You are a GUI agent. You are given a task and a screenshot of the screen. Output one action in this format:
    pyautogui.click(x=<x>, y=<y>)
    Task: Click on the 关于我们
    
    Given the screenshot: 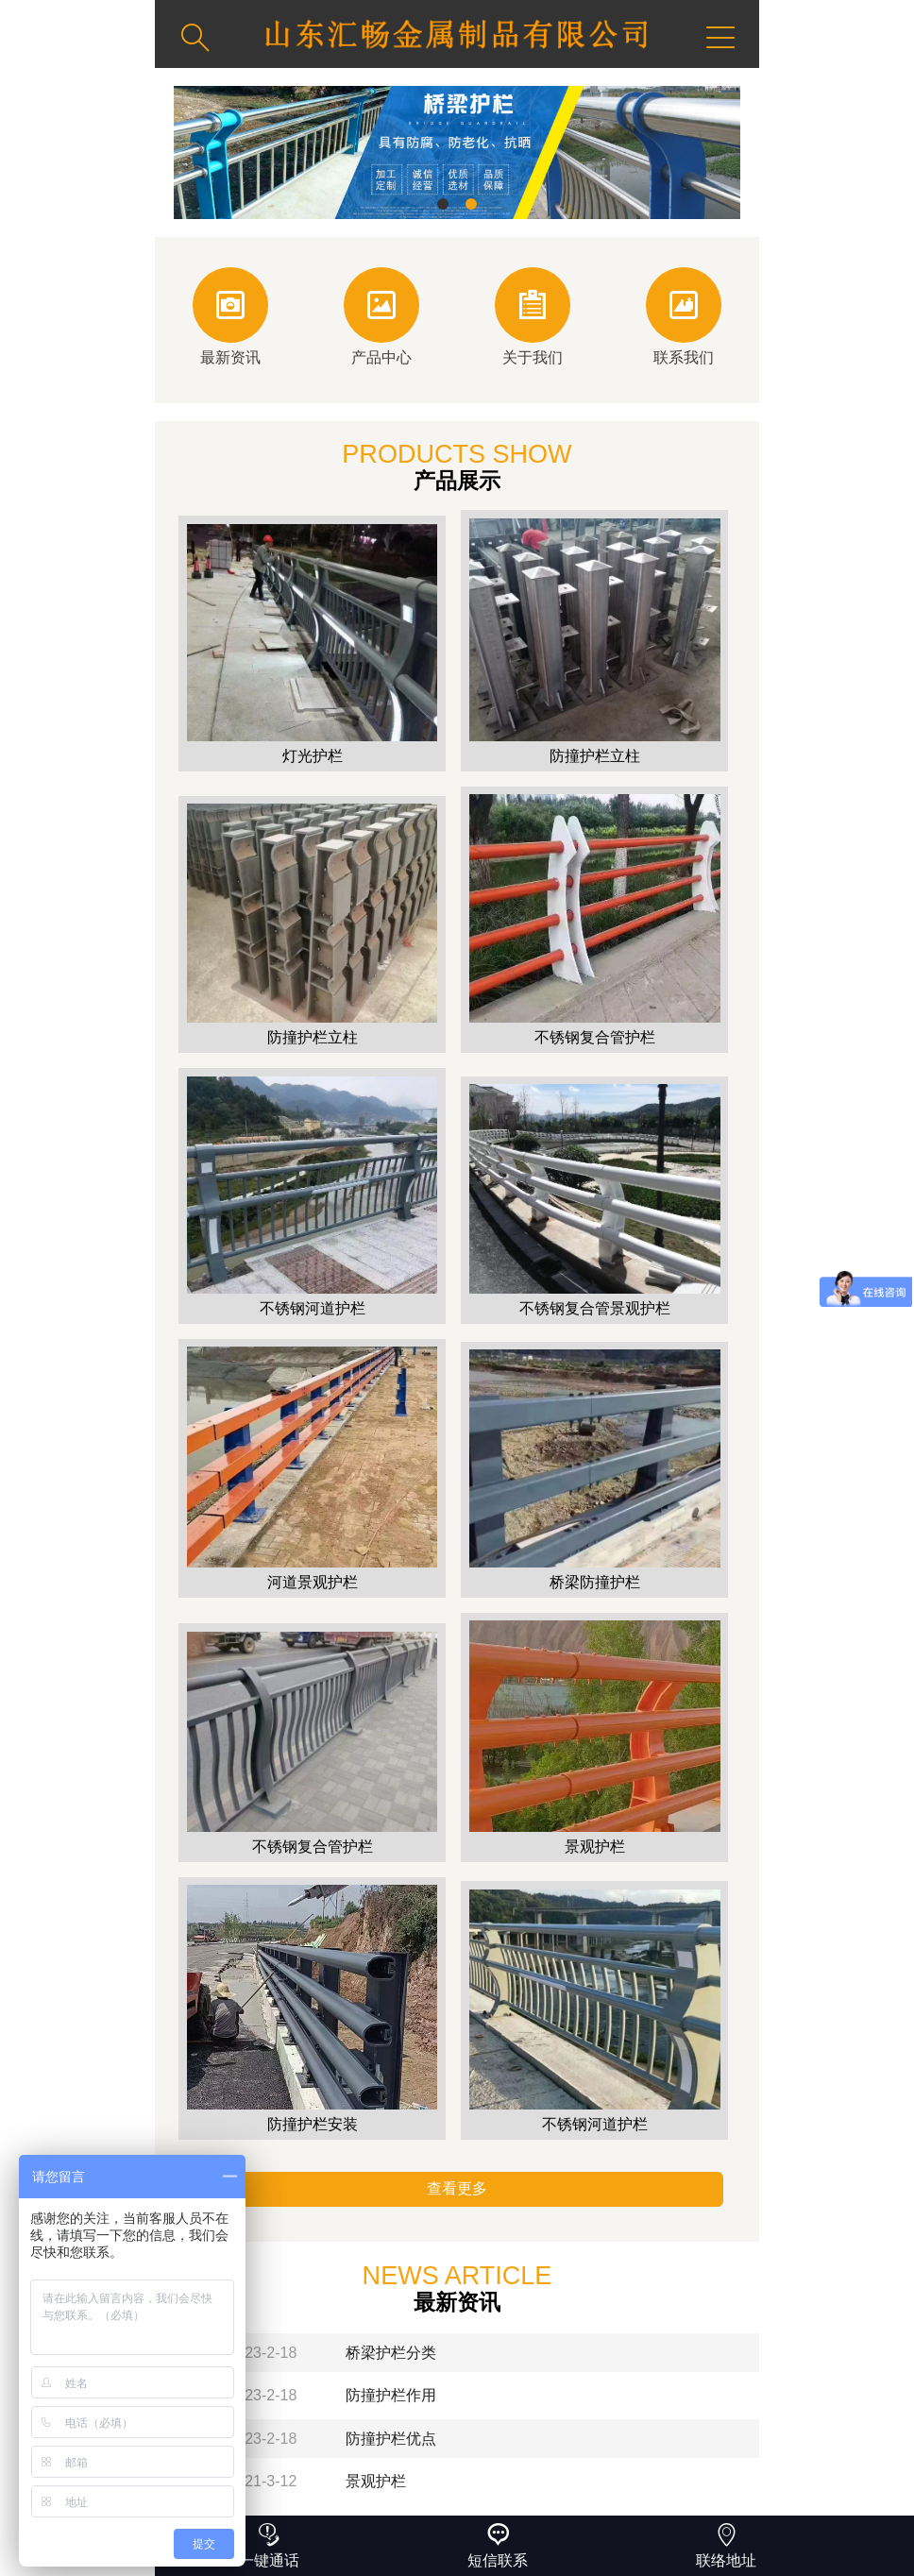 What is the action you would take?
    pyautogui.click(x=532, y=316)
    